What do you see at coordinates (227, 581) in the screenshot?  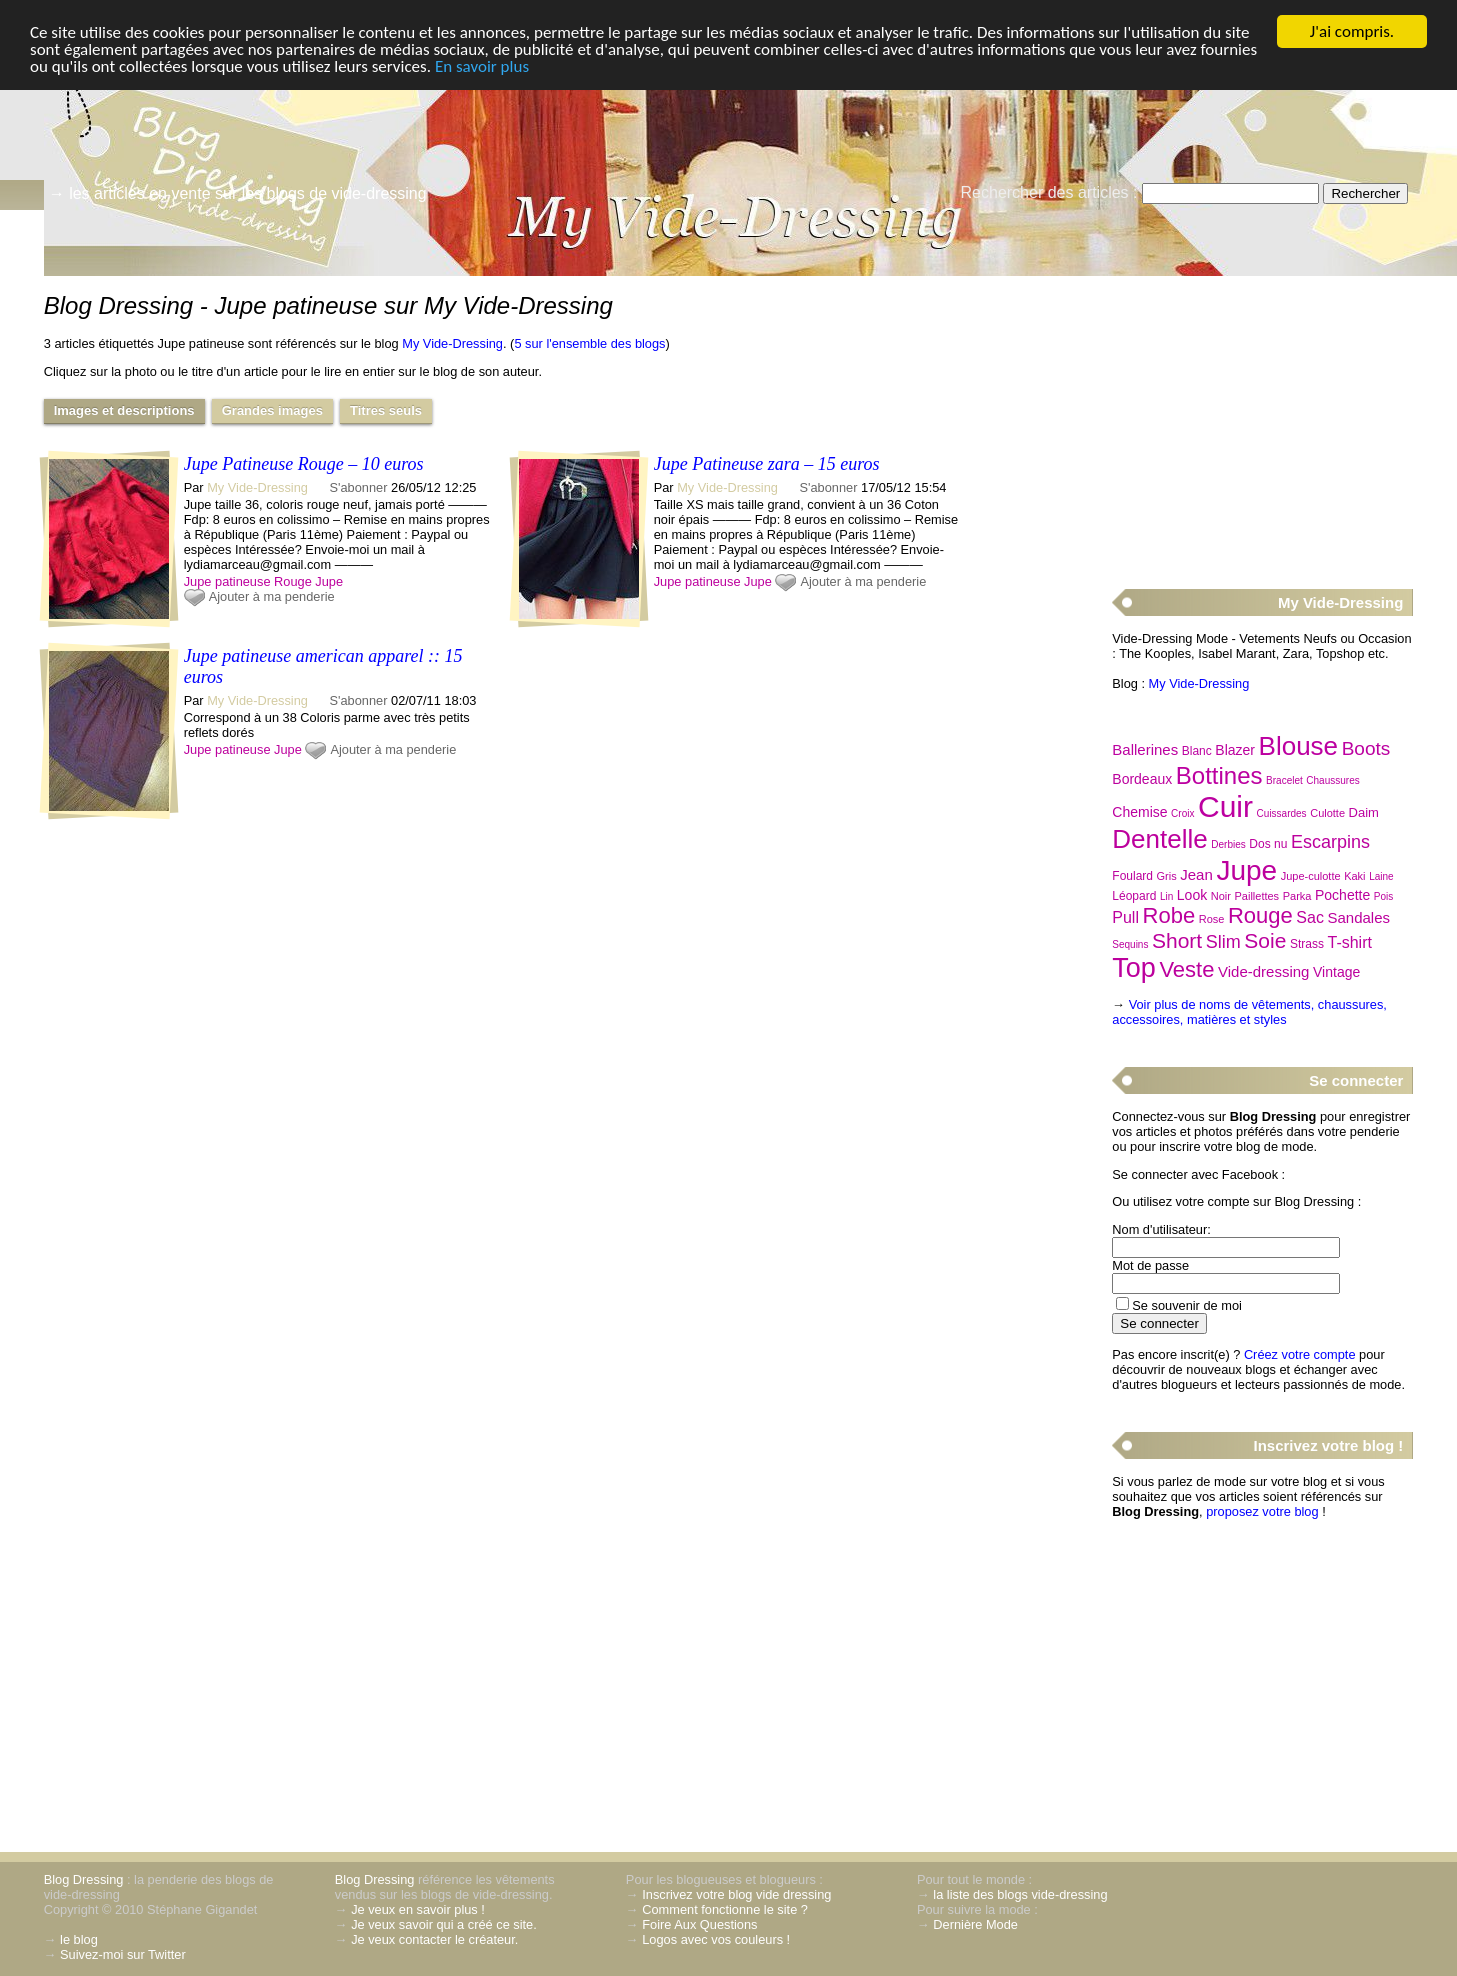 I see `Jupe patineuse` at bounding box center [227, 581].